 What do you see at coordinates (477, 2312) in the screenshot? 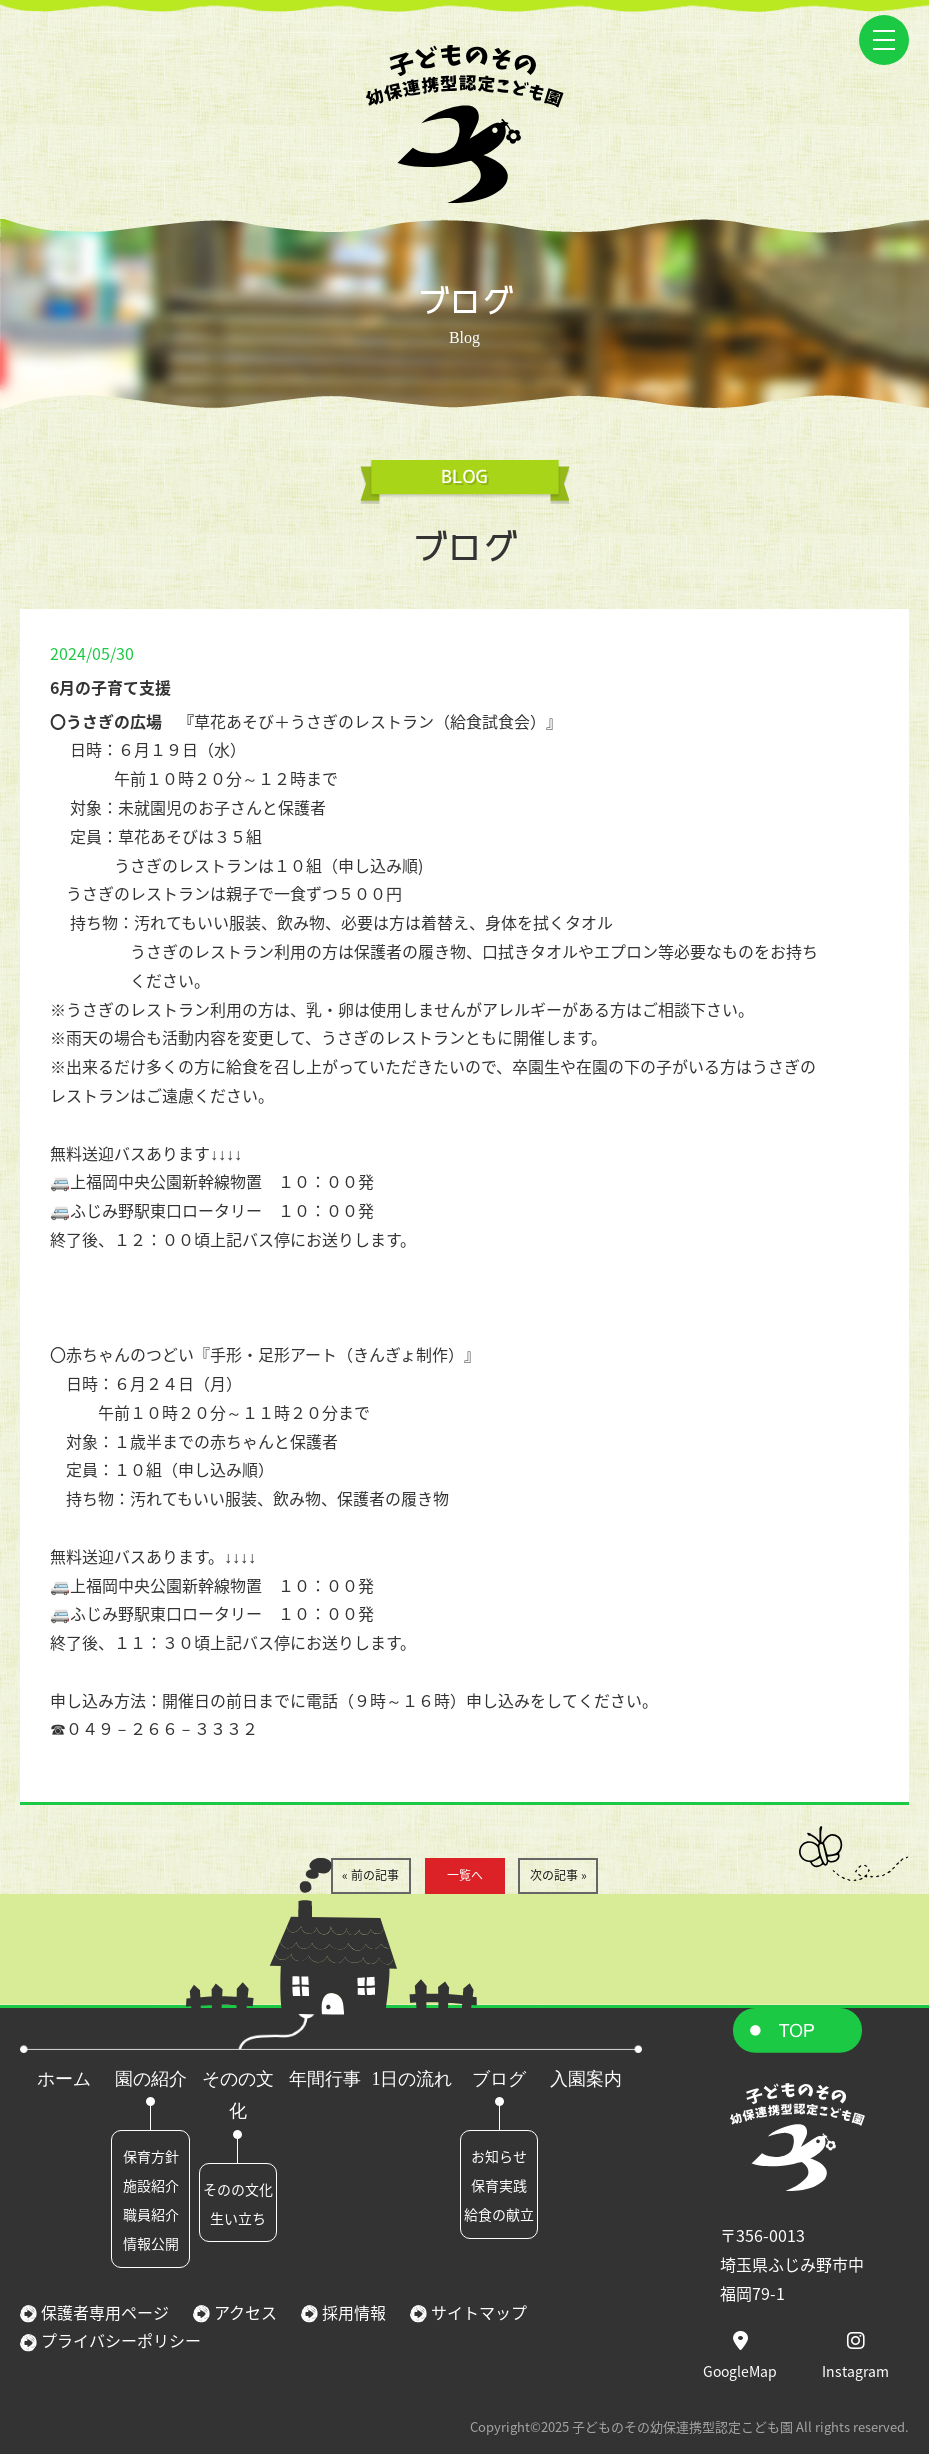
I see `サイトマップ` at bounding box center [477, 2312].